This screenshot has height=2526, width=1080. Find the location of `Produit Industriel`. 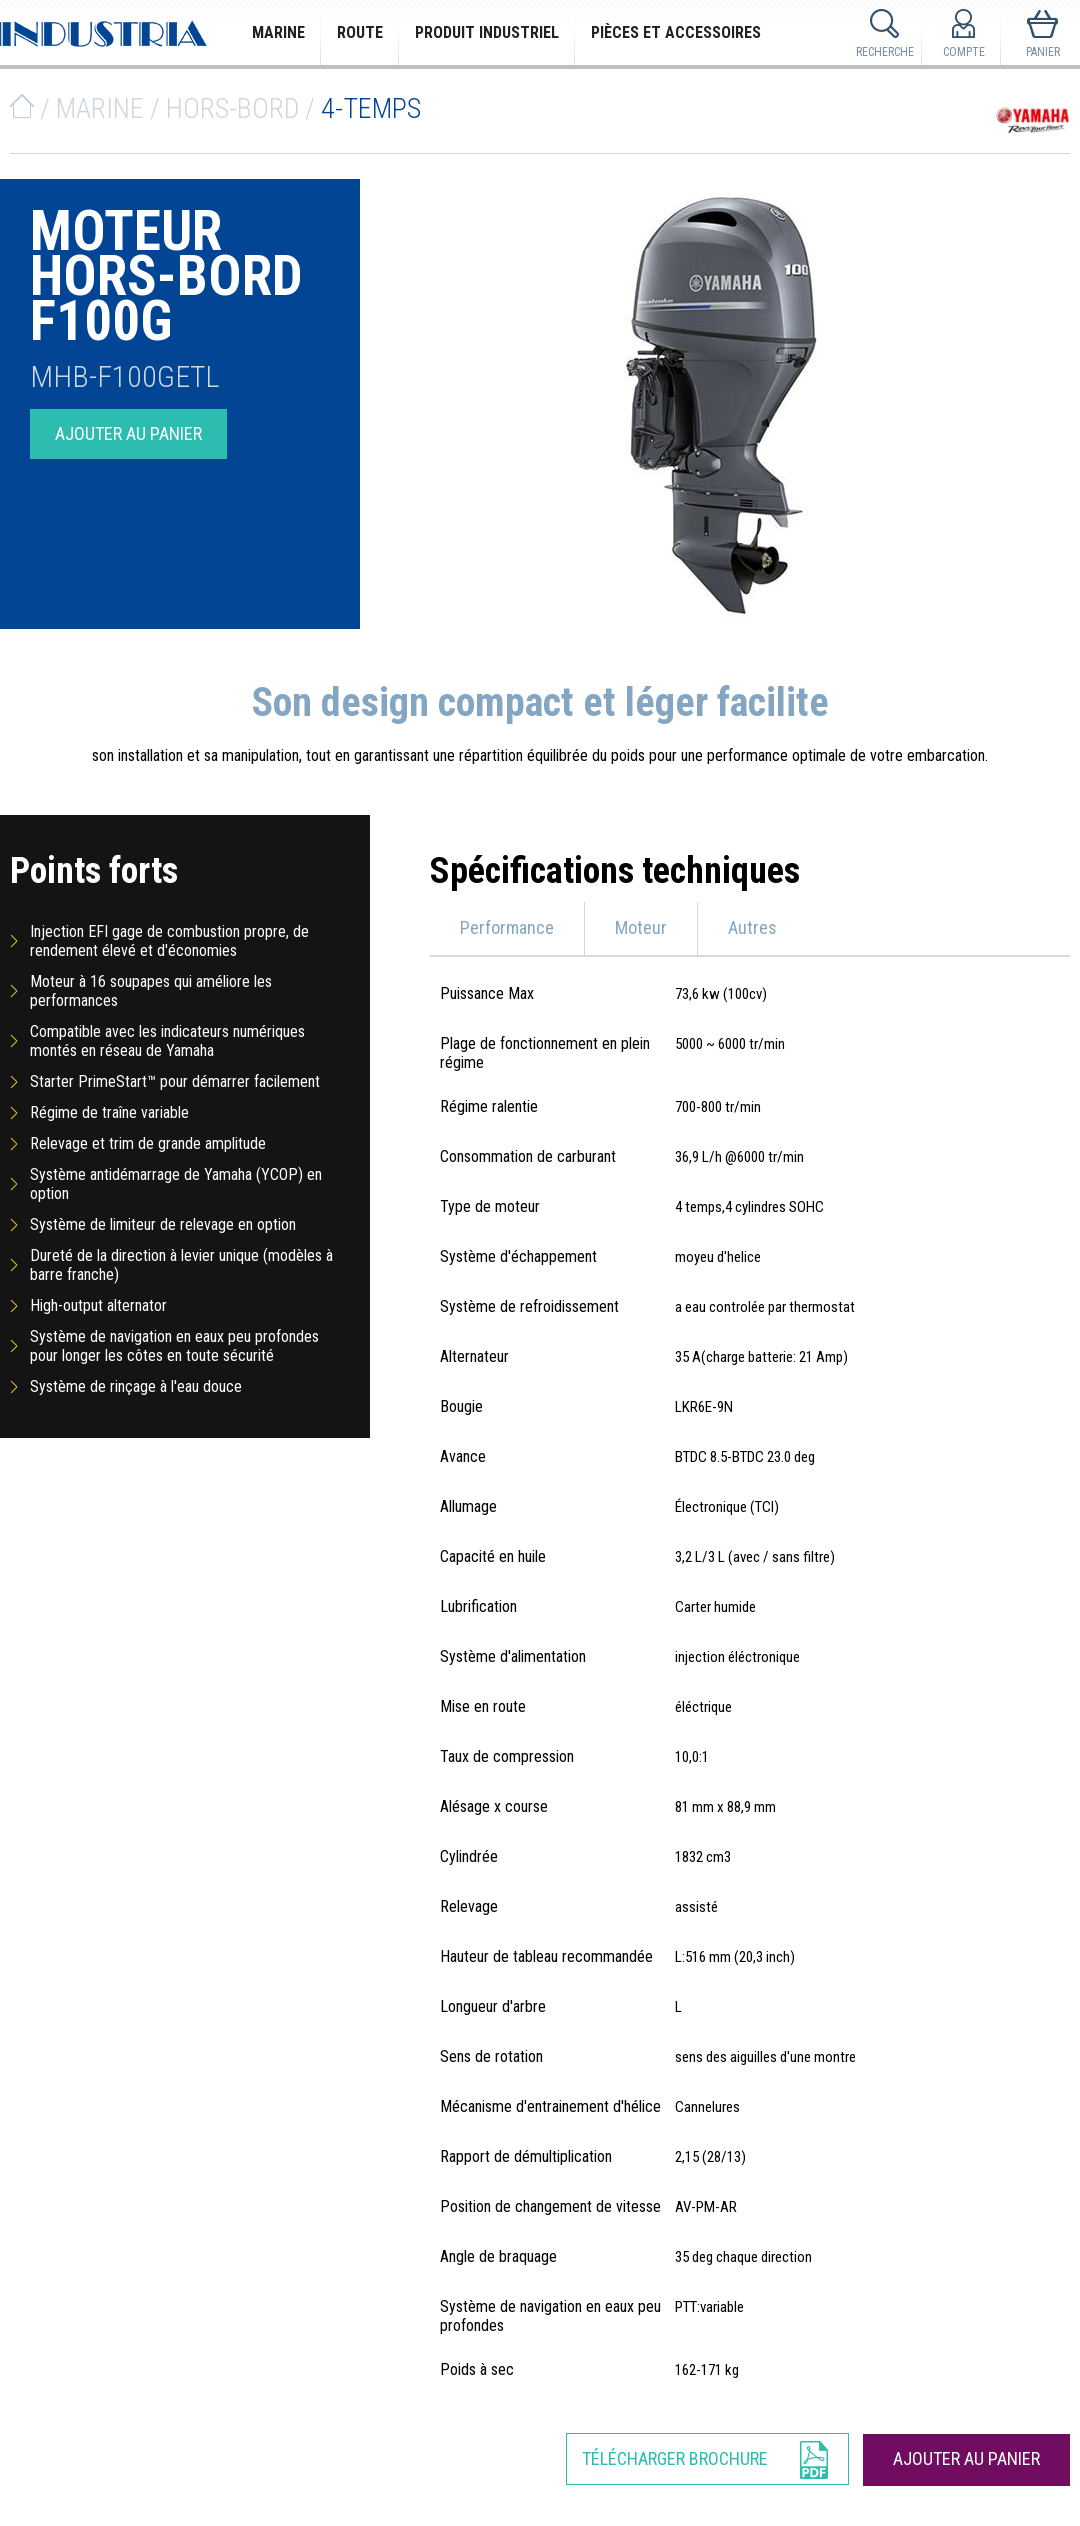

Produit Industriel is located at coordinates (487, 32).